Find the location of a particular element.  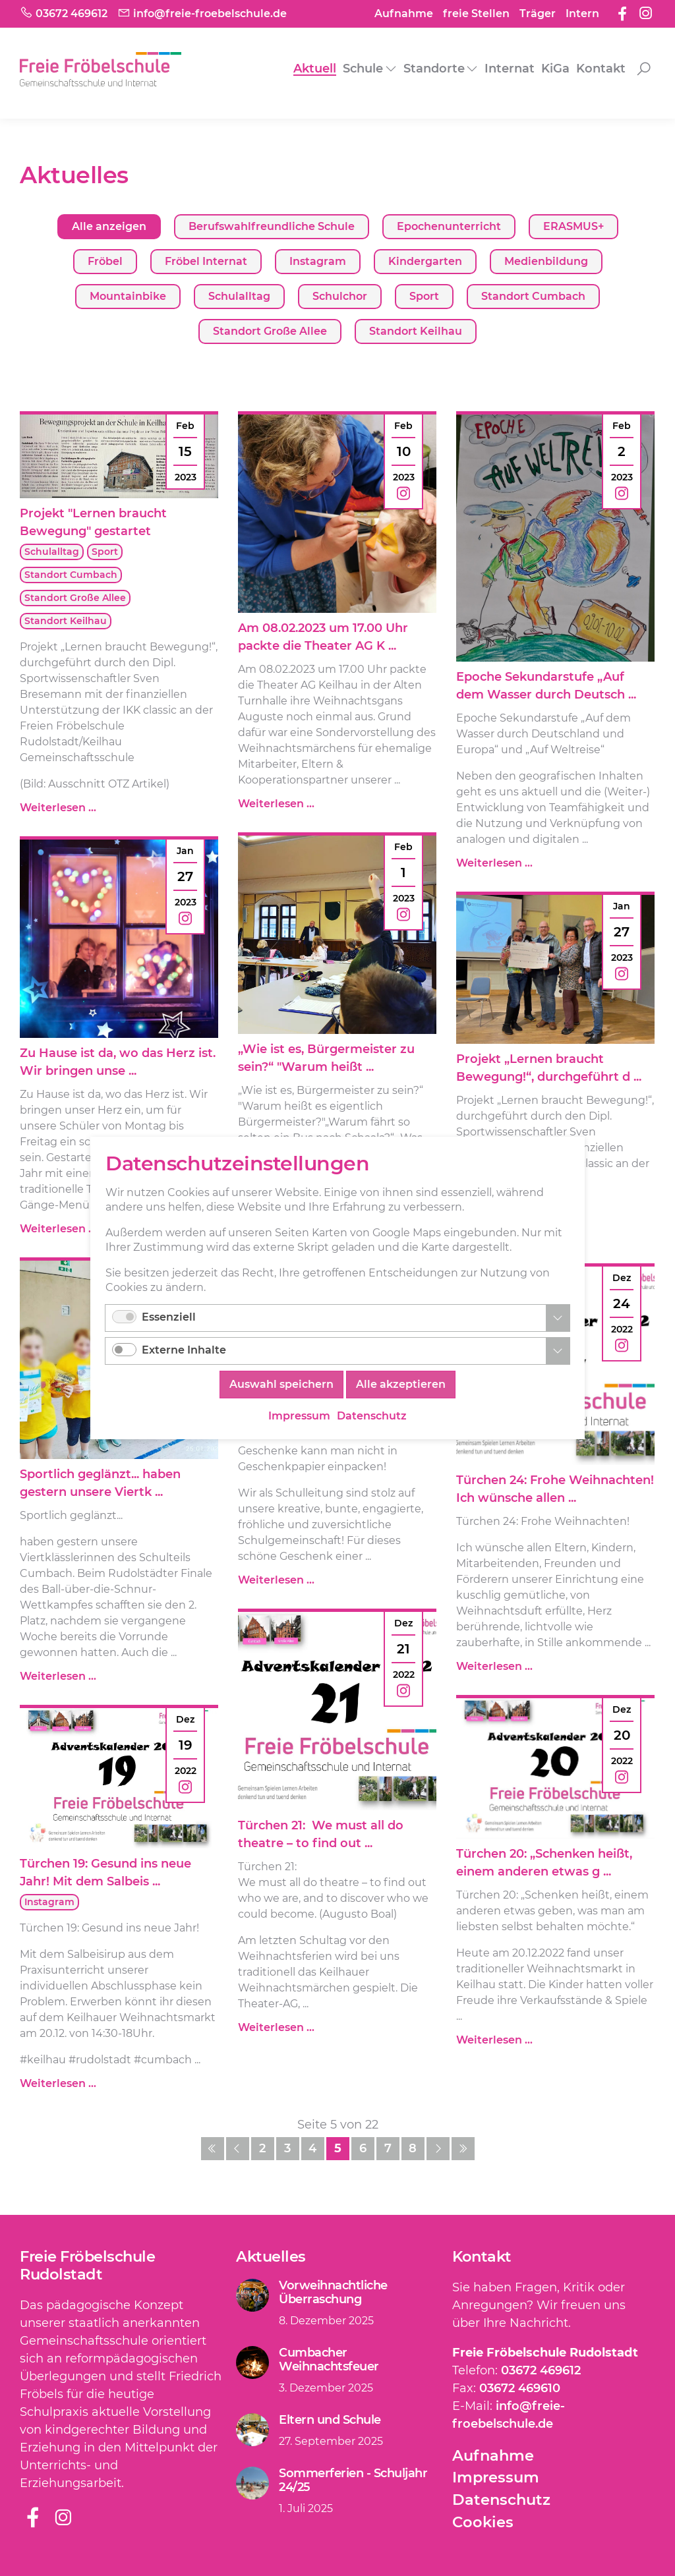

03672 469612 is located at coordinates (541, 2370).